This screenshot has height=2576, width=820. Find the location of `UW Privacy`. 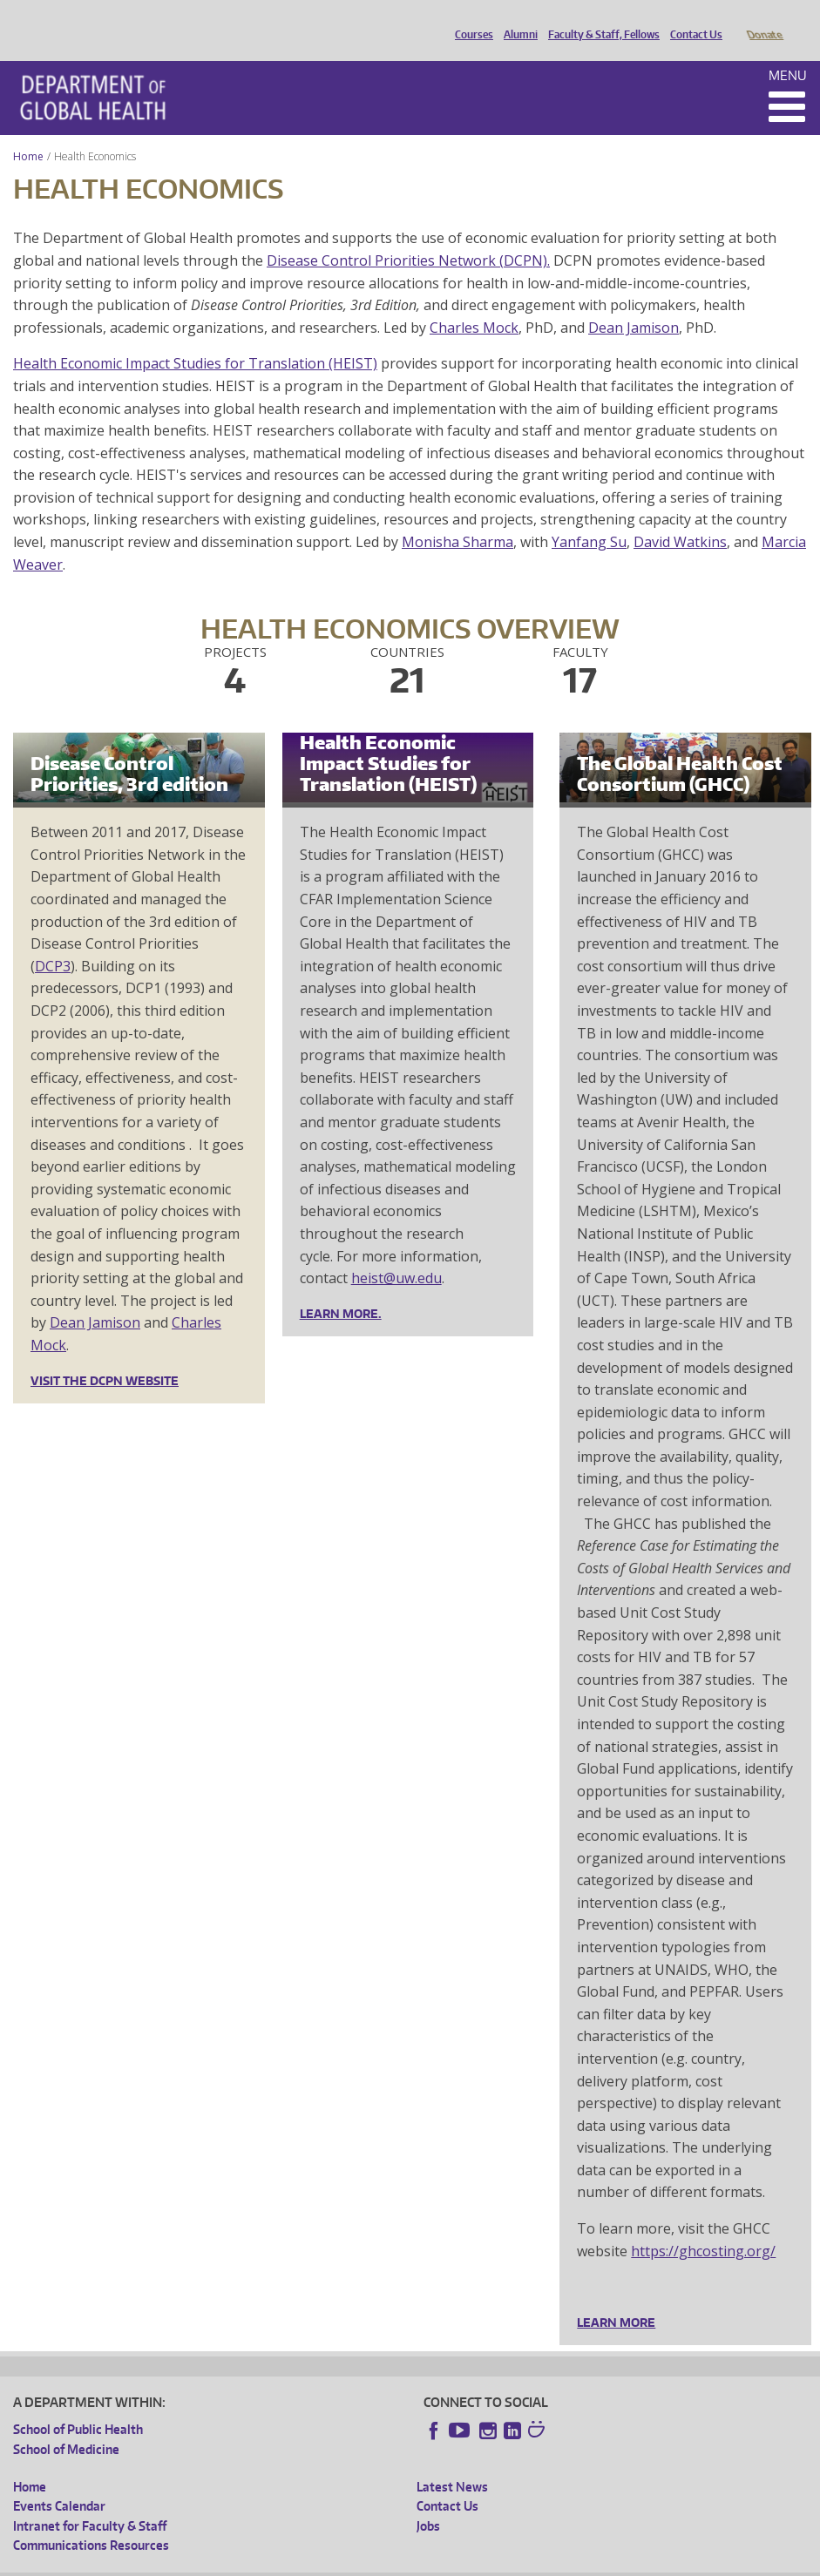

UW Privacy is located at coordinates (244, 2562).